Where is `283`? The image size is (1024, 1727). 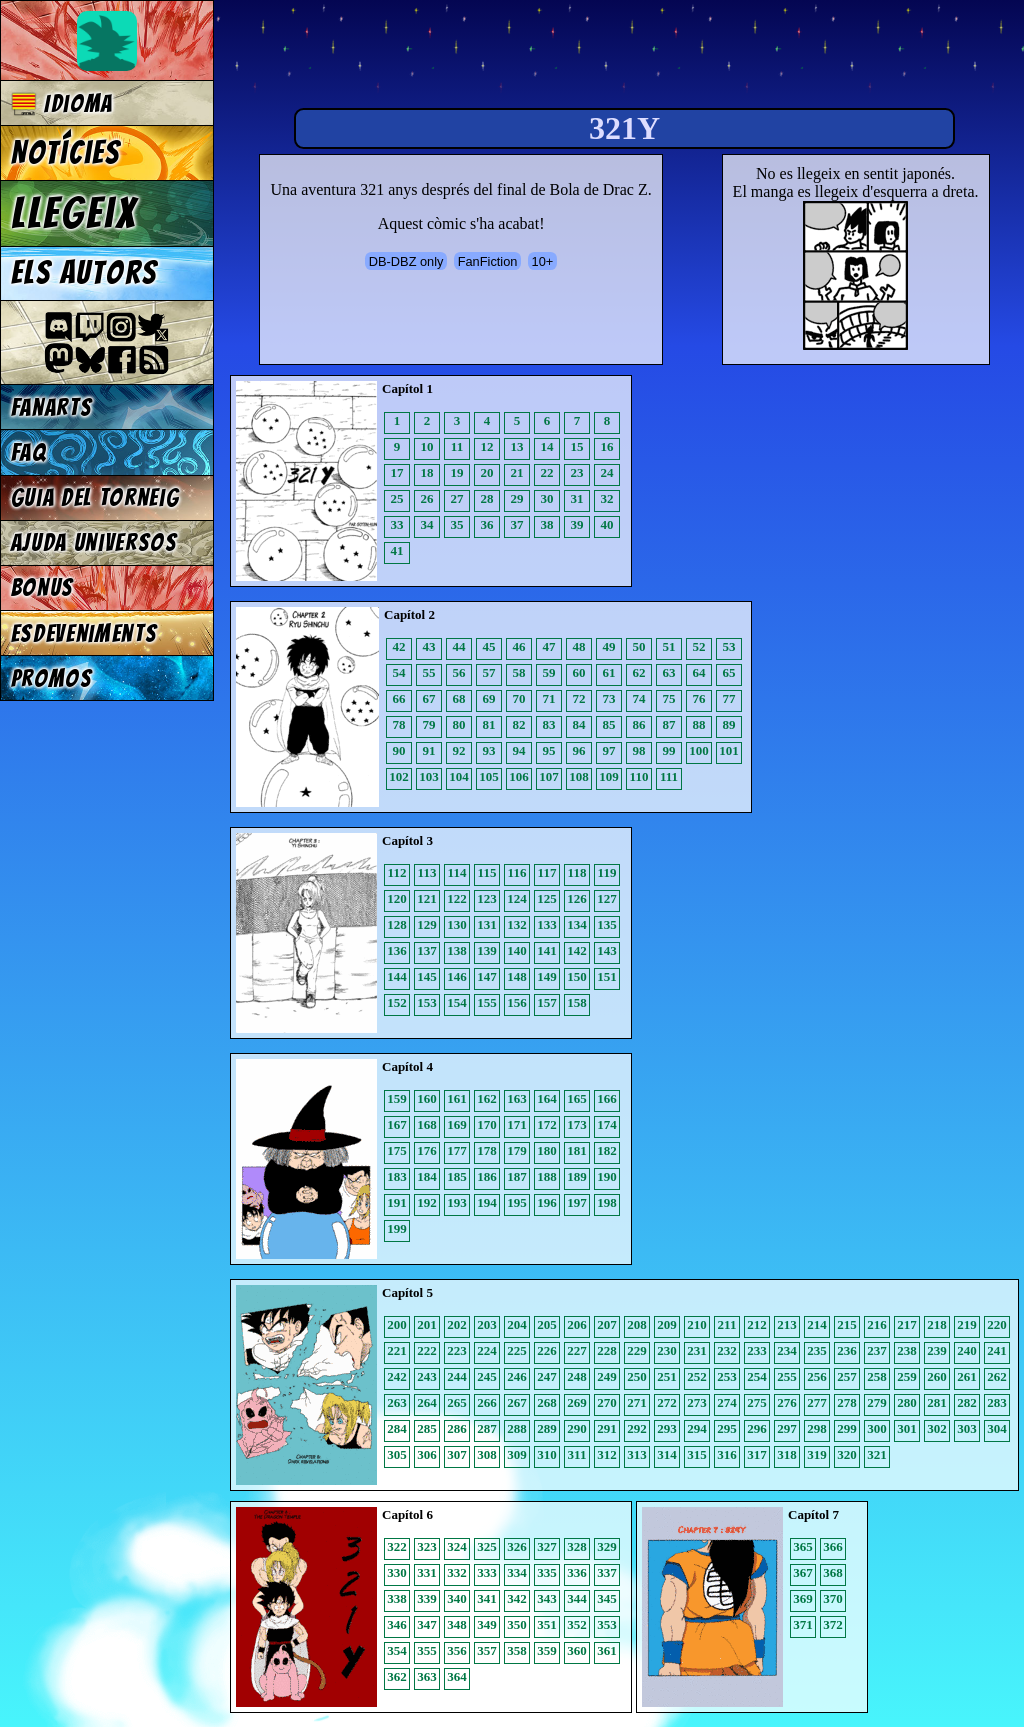 283 is located at coordinates (997, 1402).